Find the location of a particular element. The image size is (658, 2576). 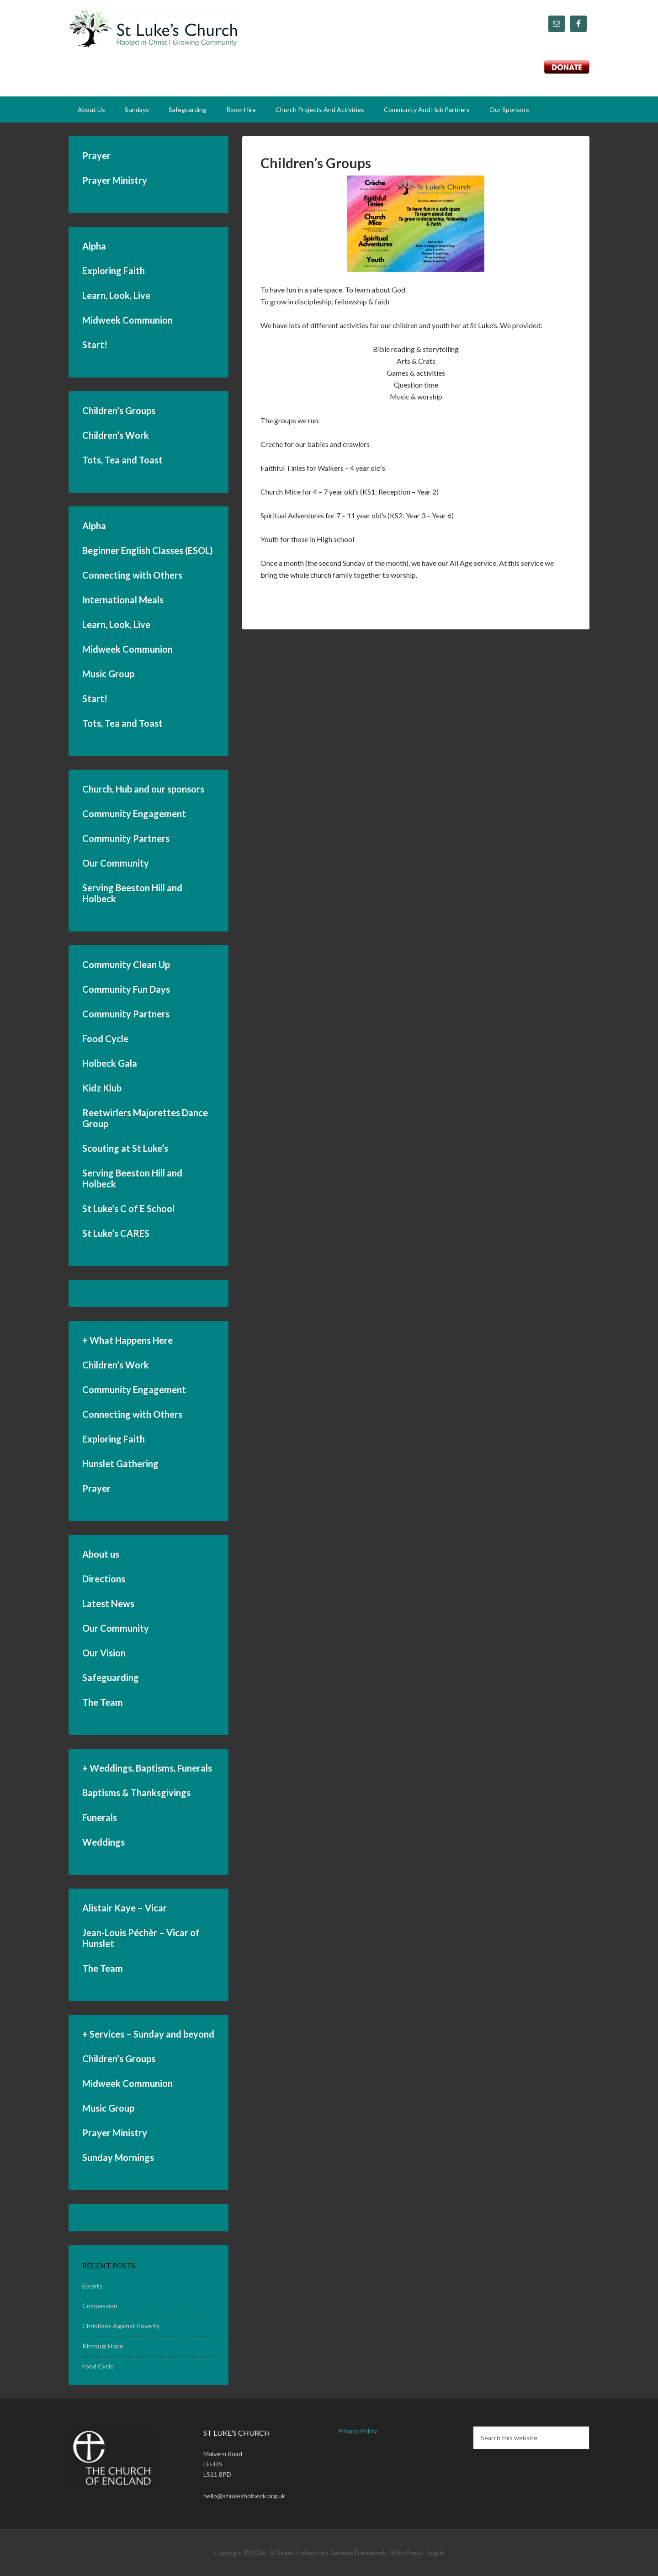

Sunday Mornings is located at coordinates (118, 2157).